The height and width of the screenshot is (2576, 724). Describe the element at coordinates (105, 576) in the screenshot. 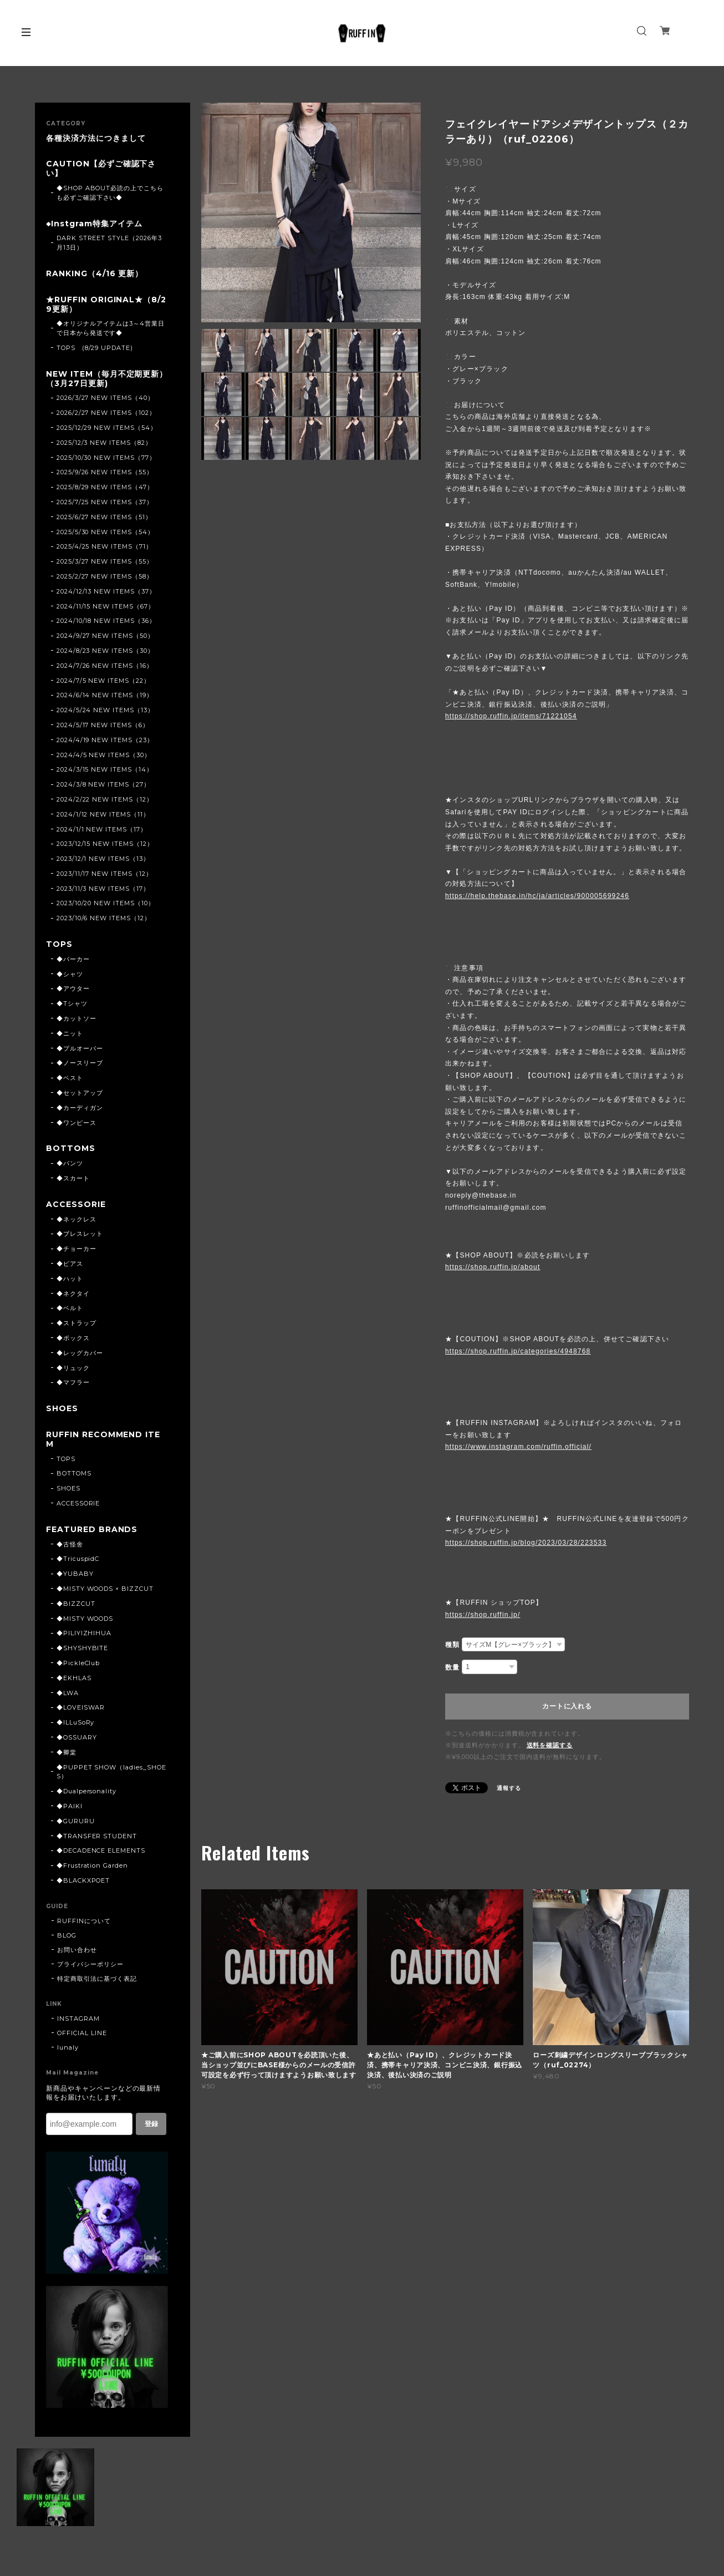

I see `2025/2/27 NEW ITEMS（58）` at that location.